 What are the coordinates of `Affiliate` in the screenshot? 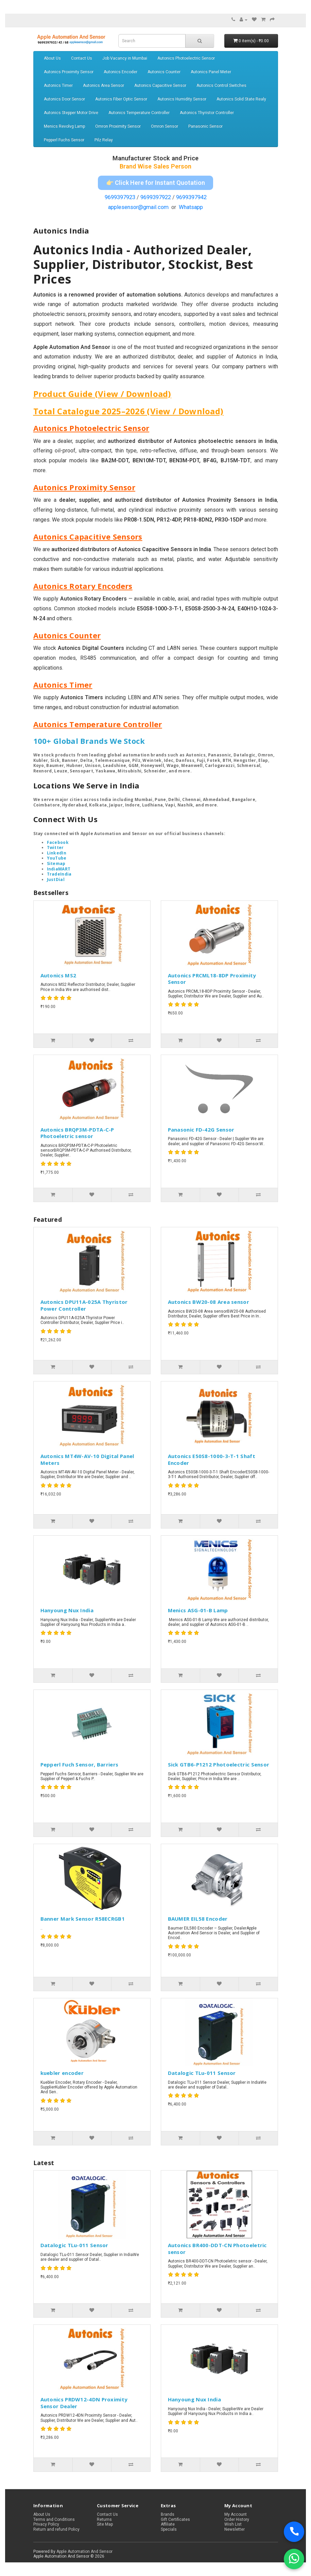 It's located at (168, 2524).